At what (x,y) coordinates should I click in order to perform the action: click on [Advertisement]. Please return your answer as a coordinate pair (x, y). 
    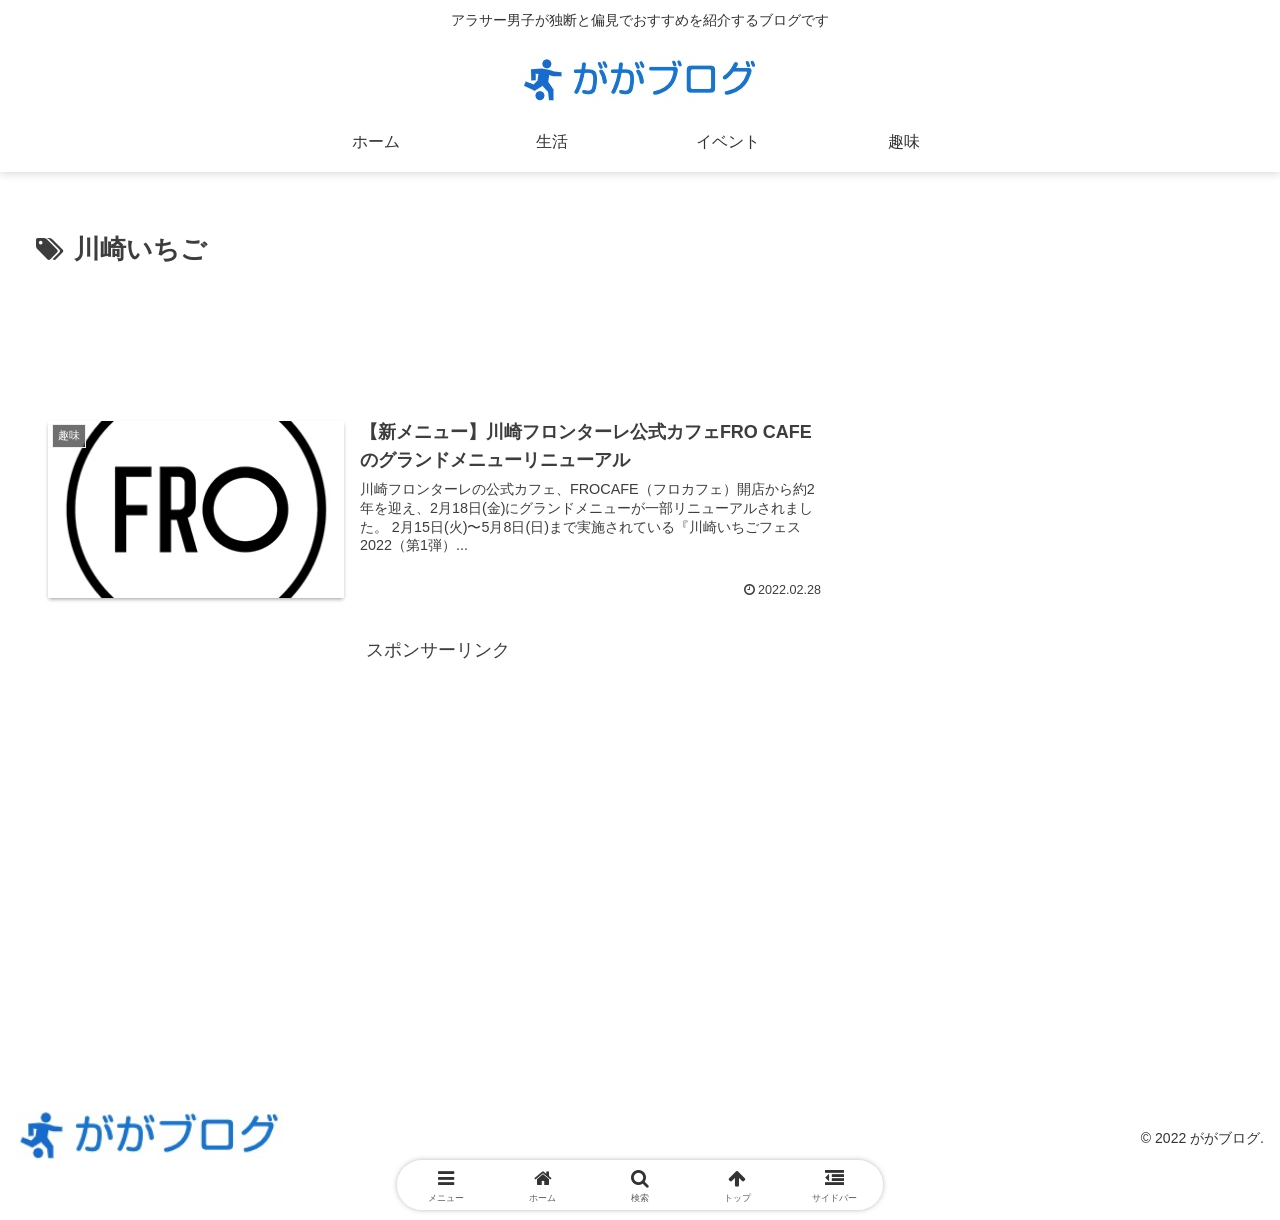
    Looking at the image, I should click on (437, 328).